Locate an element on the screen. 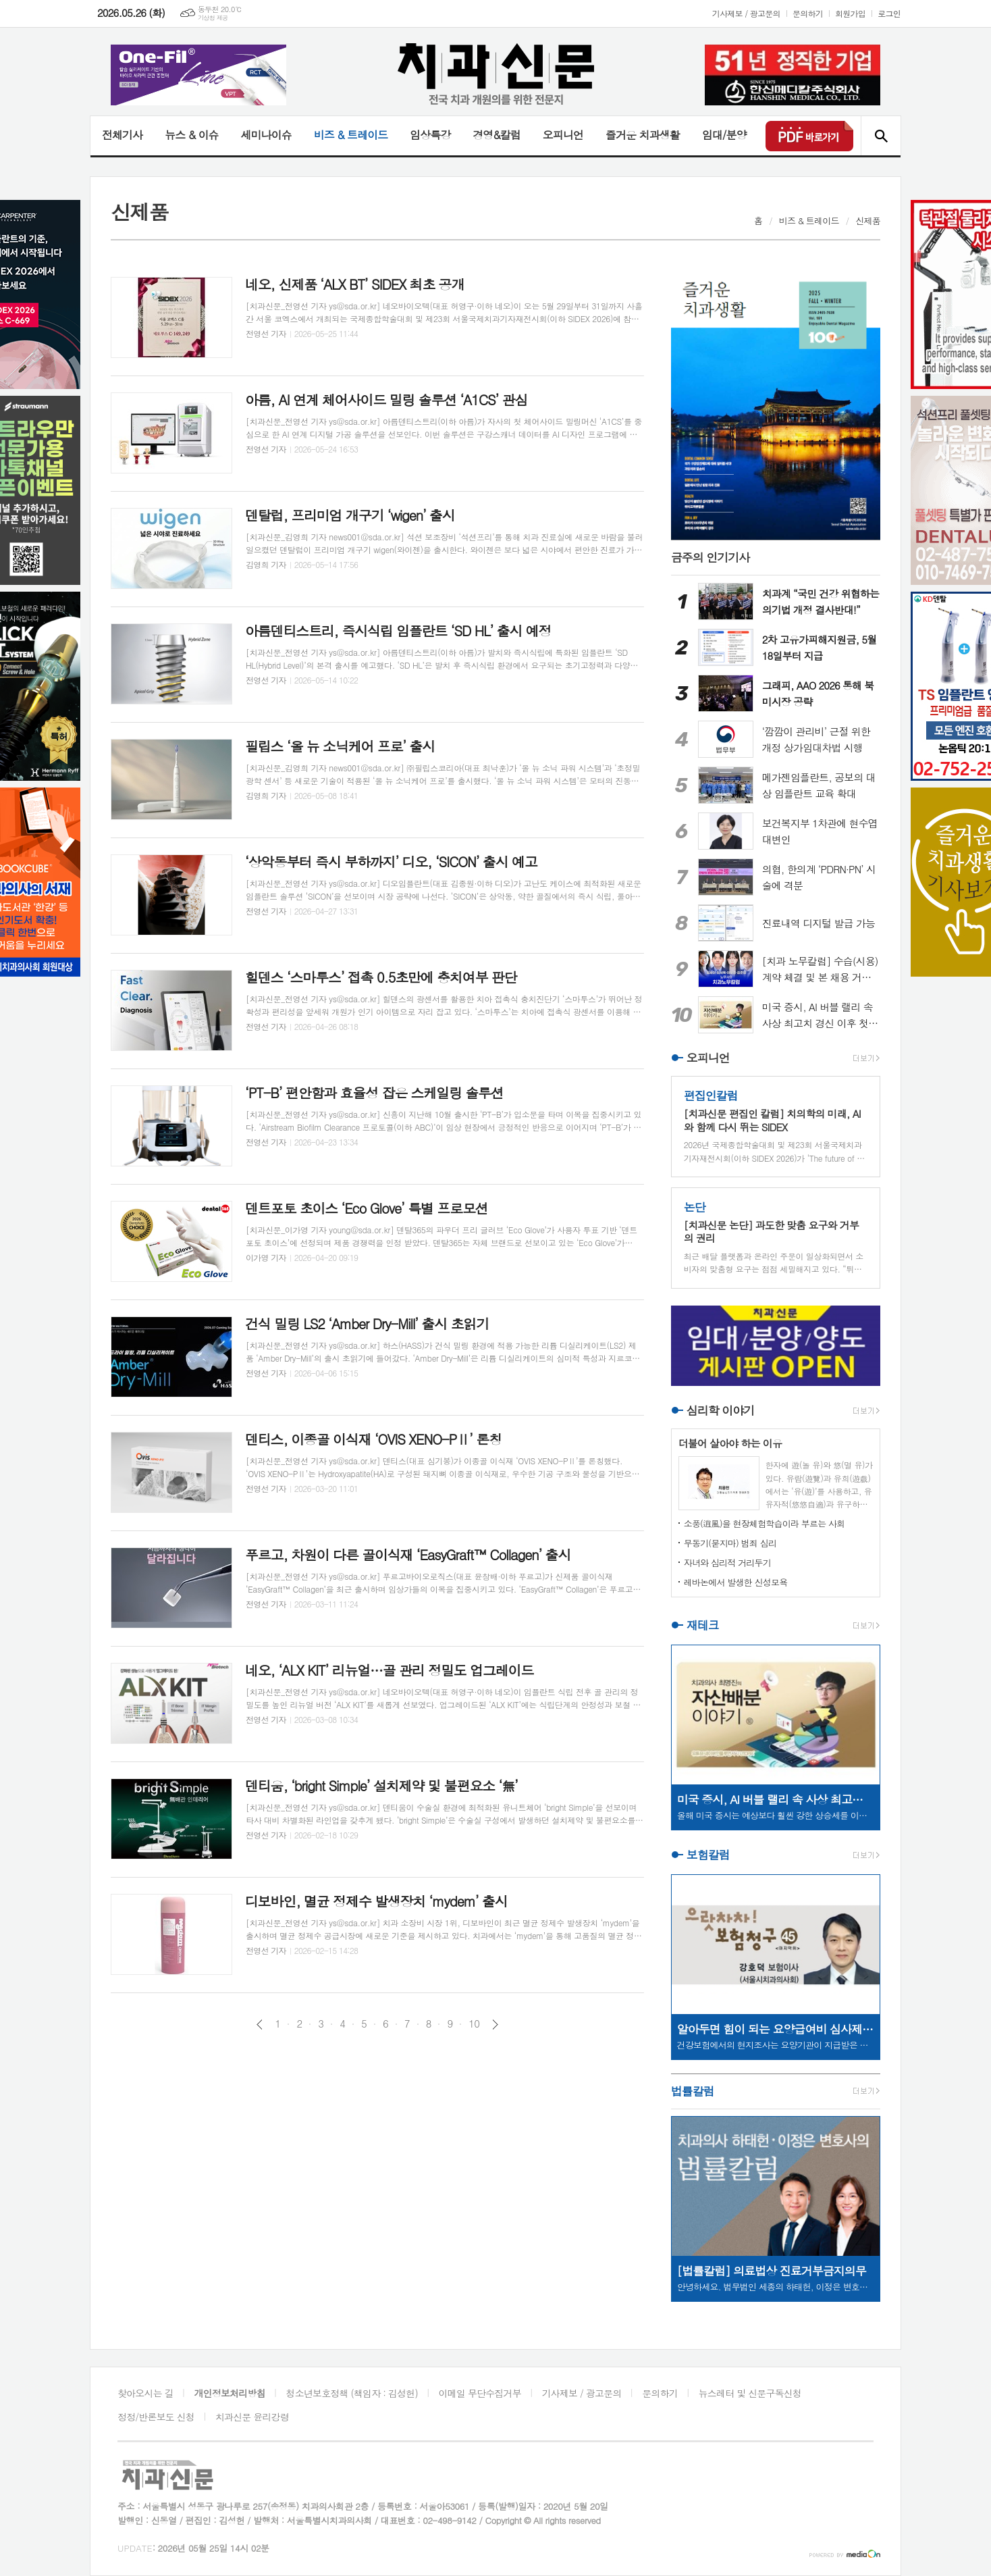  기사제보 / 광고문의 is located at coordinates (746, 13).